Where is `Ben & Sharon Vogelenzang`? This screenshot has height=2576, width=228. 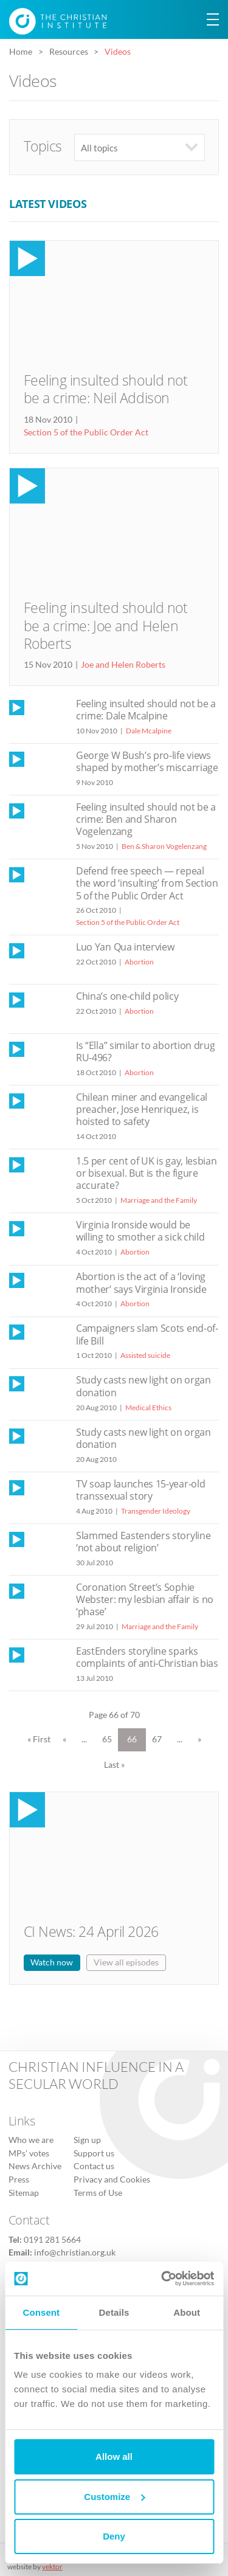
Ben & Sharon Vogelenzang is located at coordinates (164, 846).